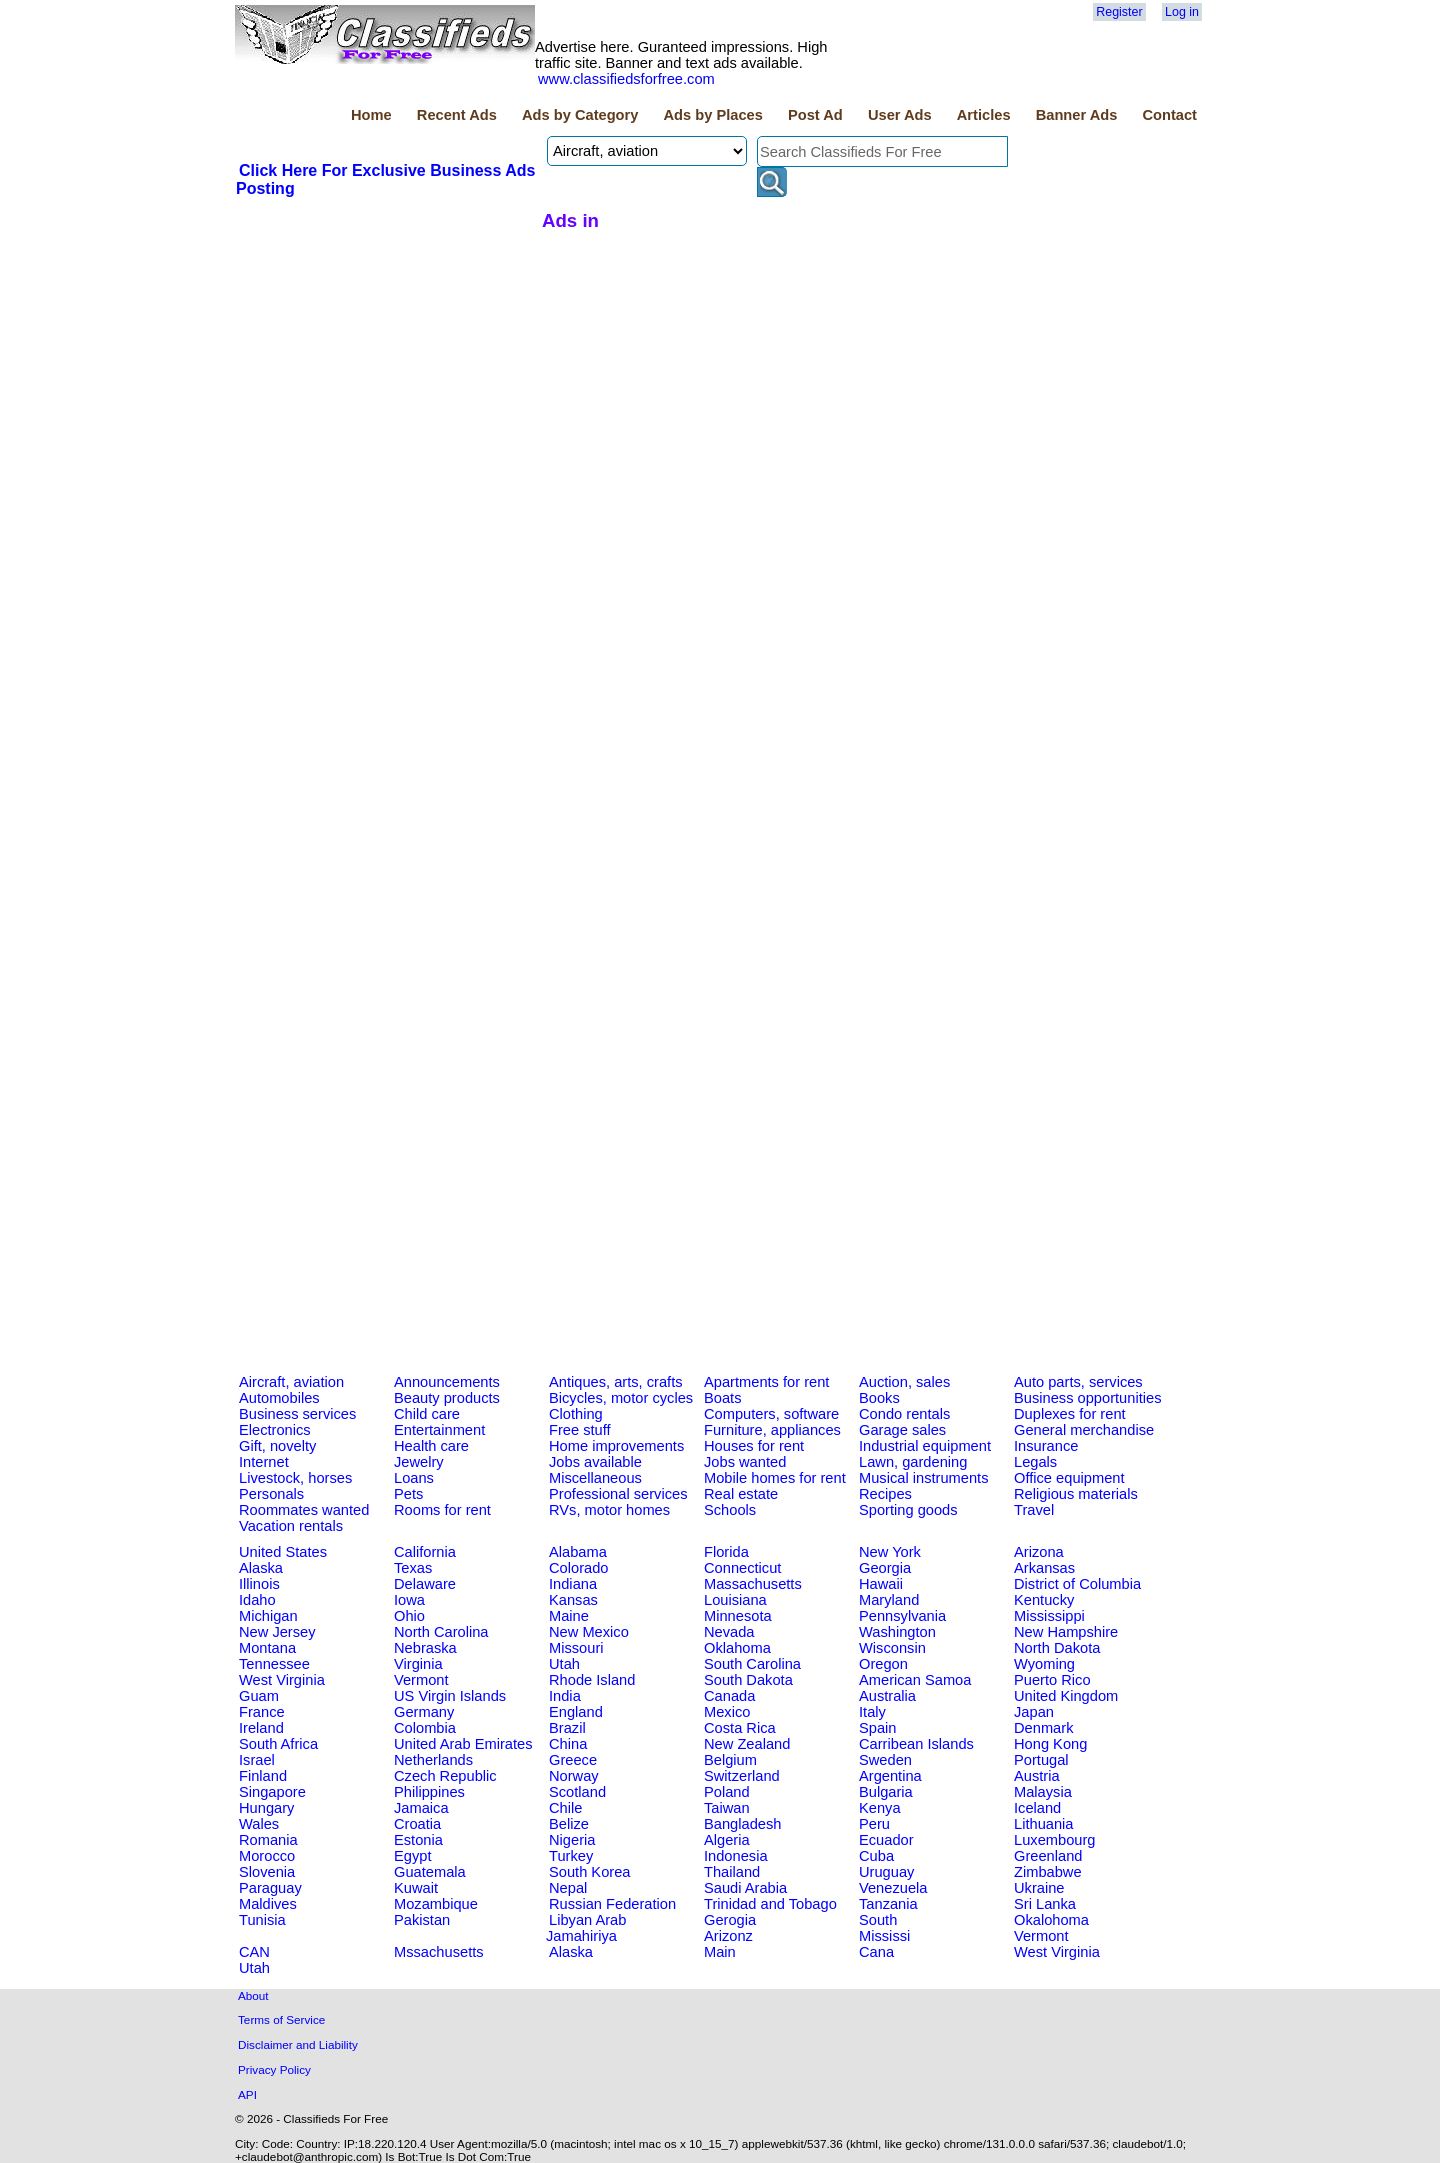  I want to click on Minnesota, so click(738, 1616).